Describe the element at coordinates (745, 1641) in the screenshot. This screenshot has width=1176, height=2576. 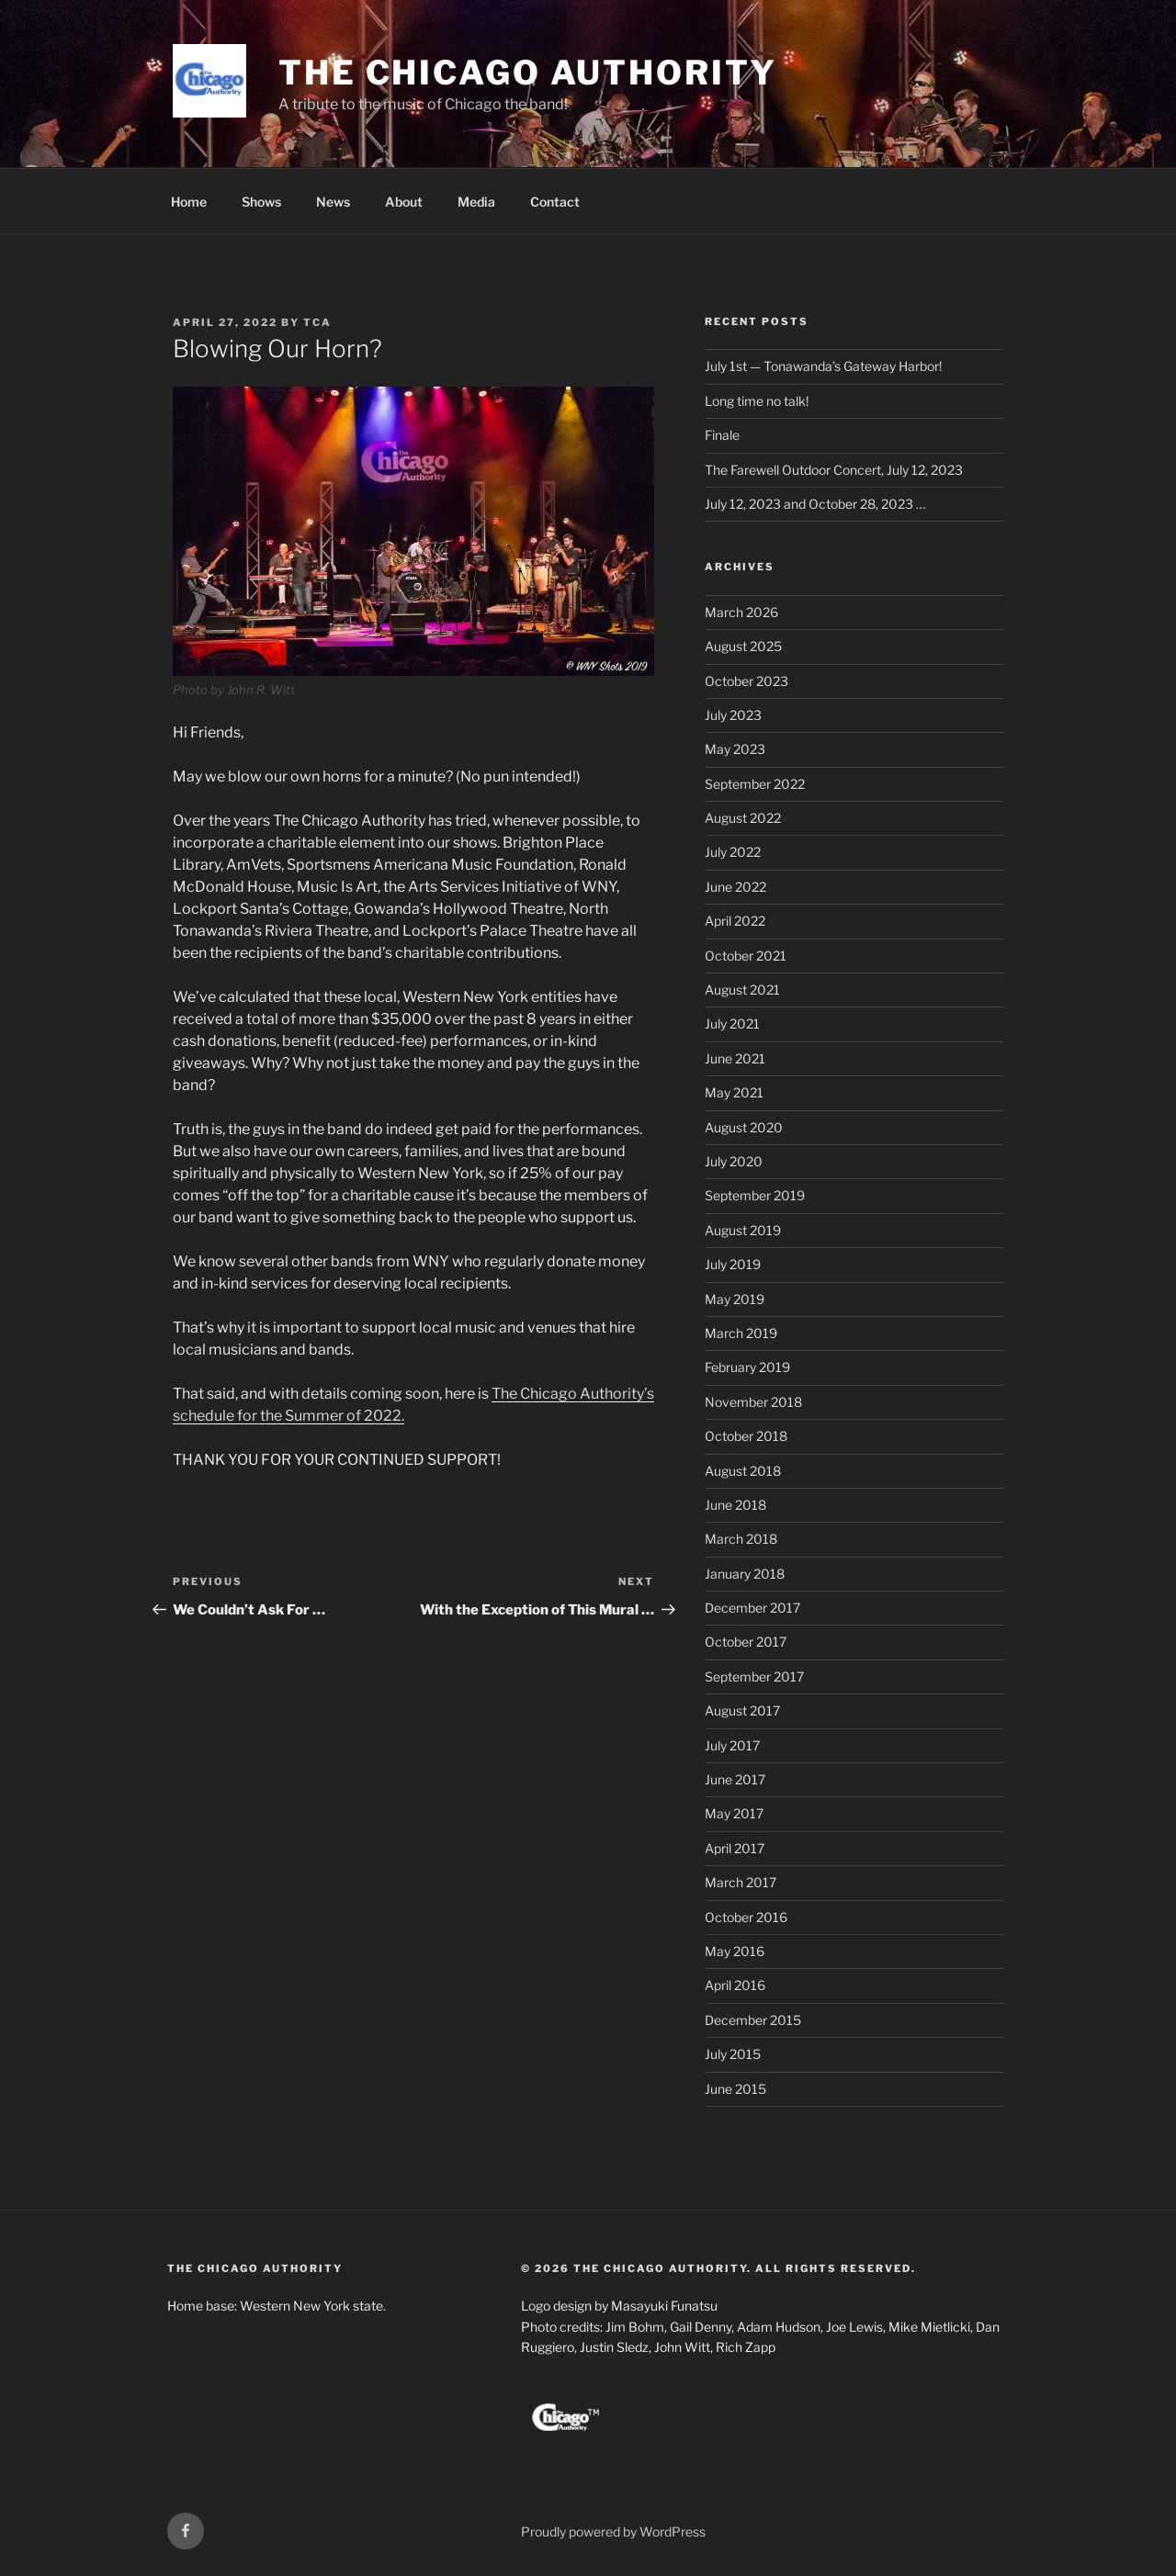
I see `October 2017` at that location.